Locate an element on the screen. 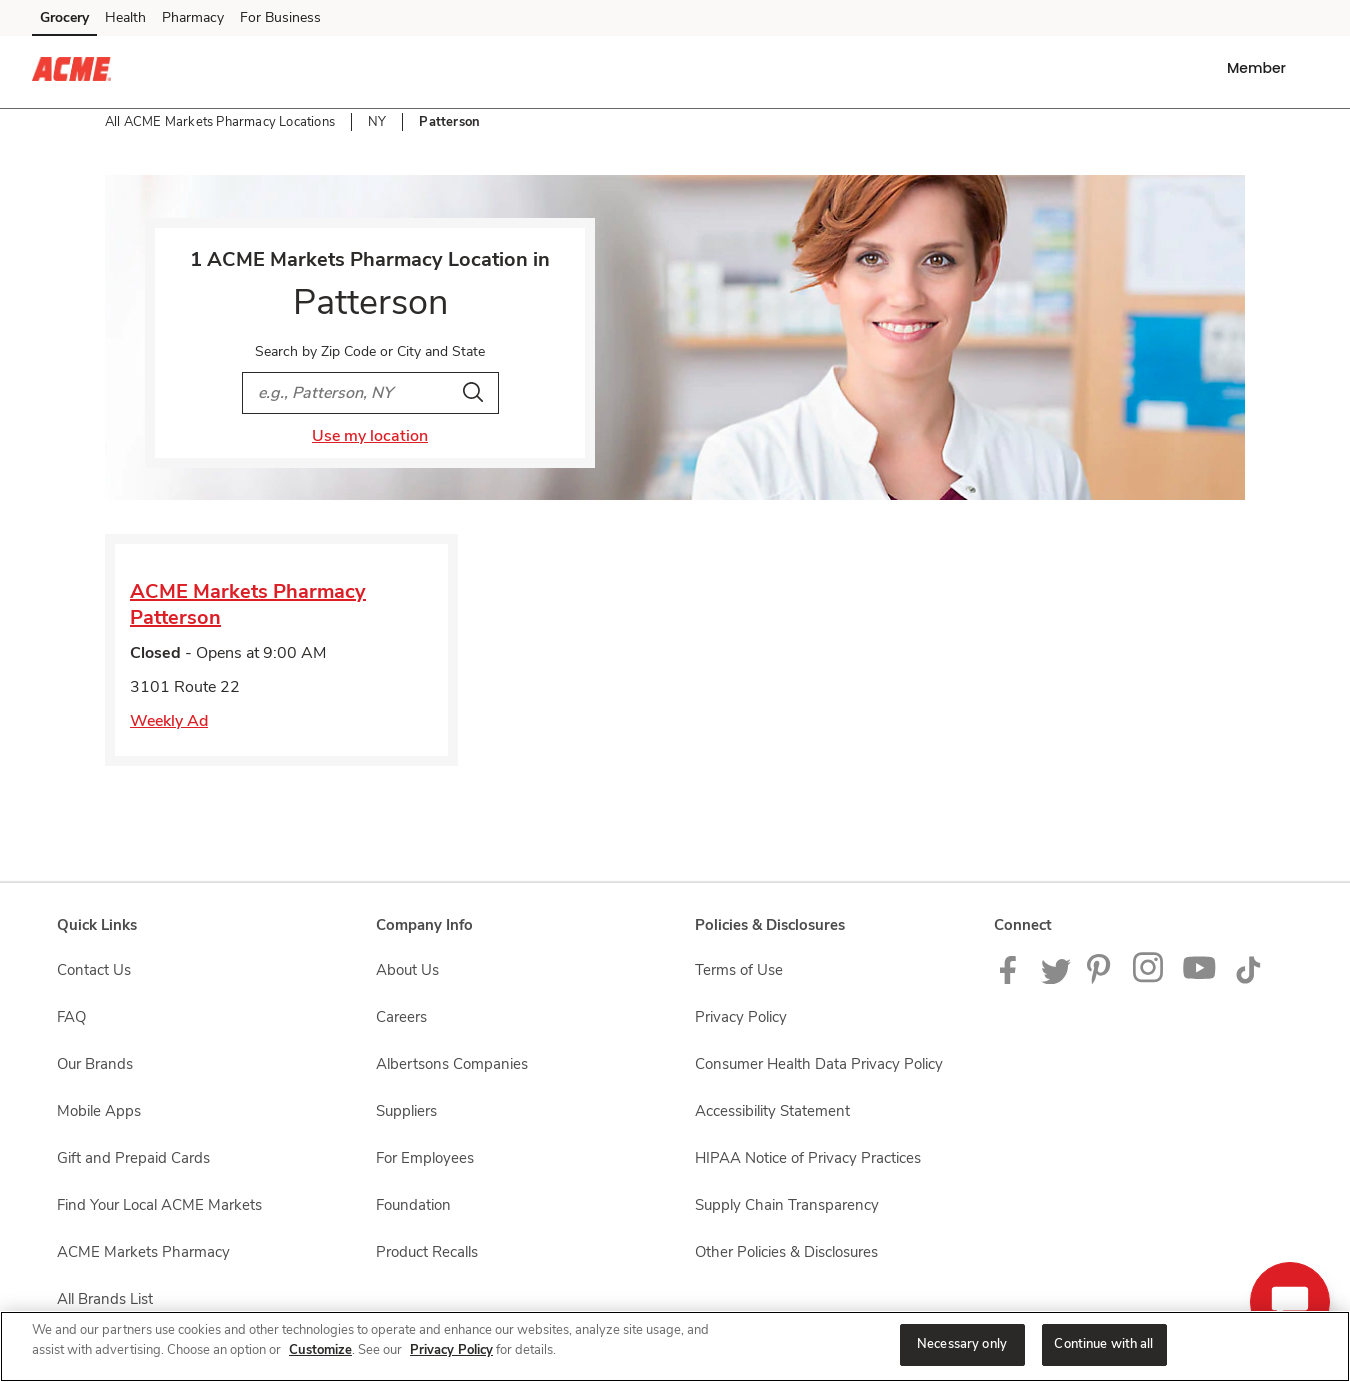 The width and height of the screenshot is (1350, 1382). Continue with all is located at coordinates (1103, 1344).